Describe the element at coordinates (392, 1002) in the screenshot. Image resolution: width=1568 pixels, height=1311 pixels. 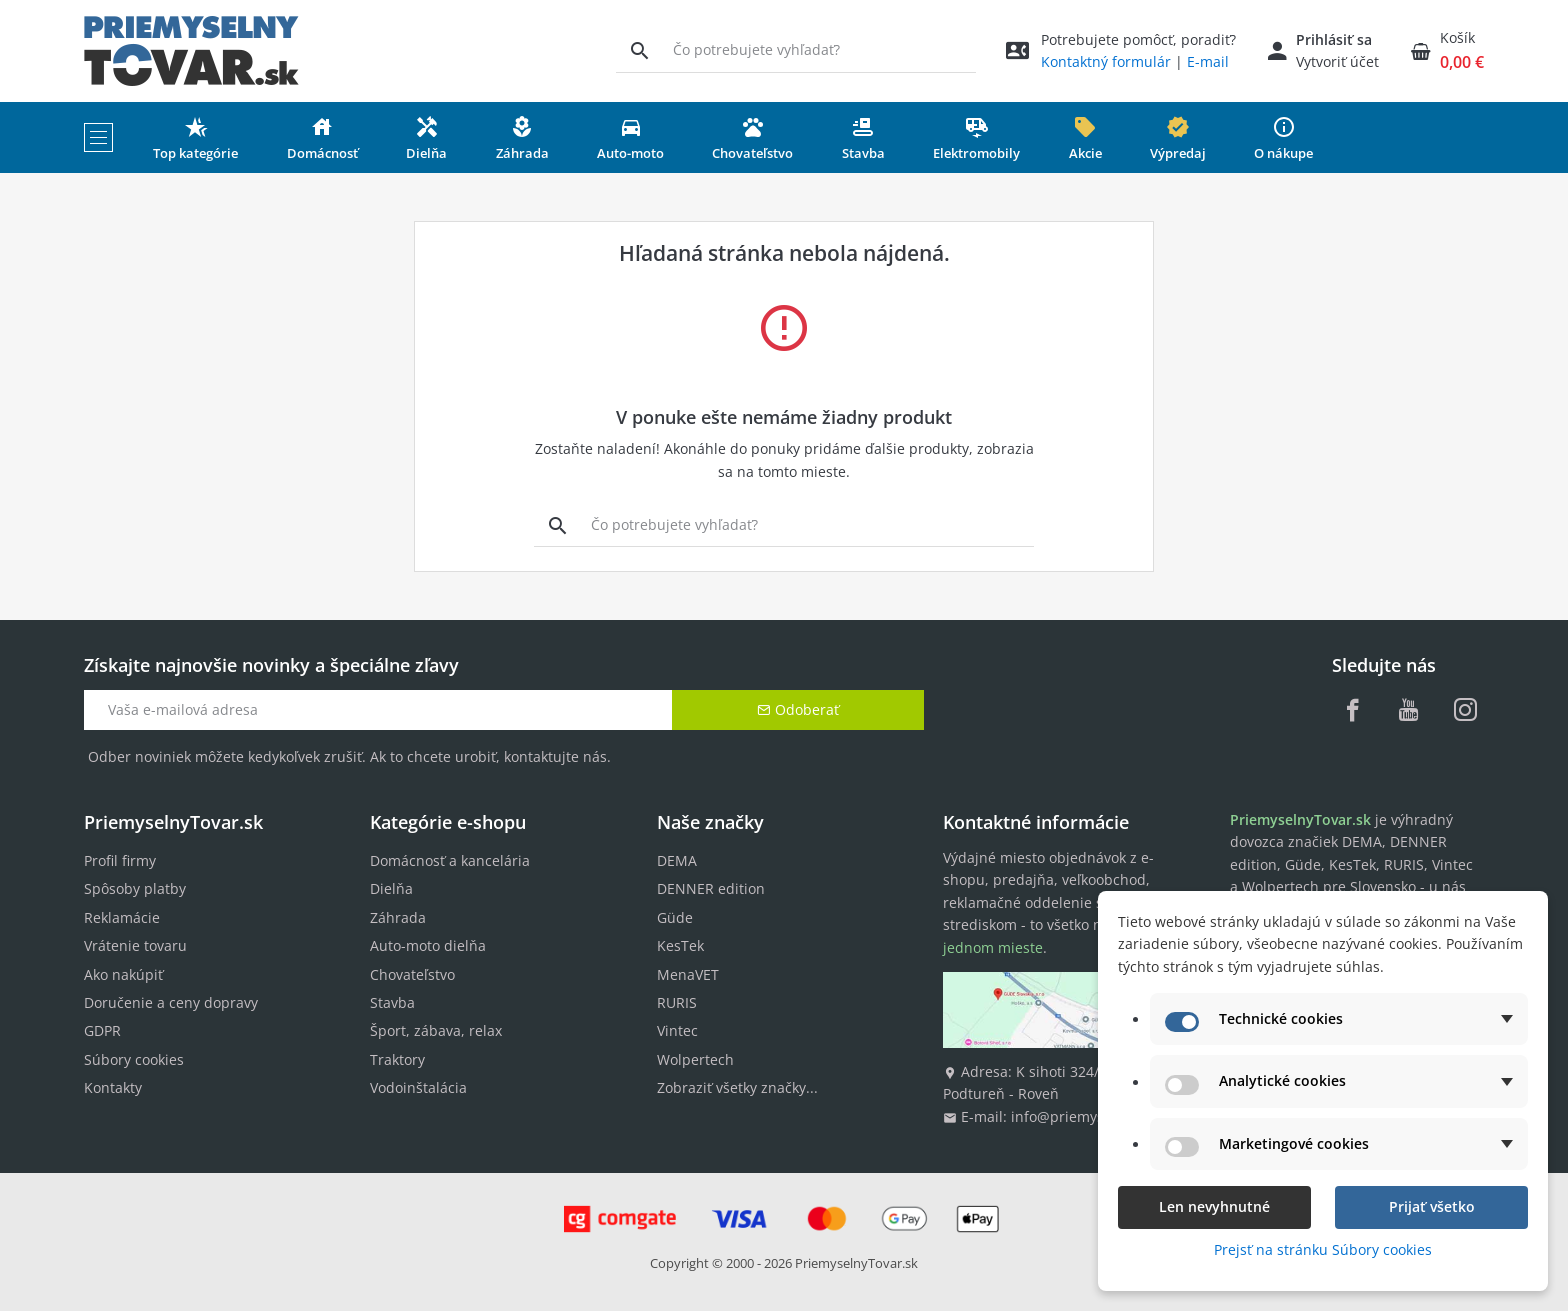
I see `Stavba` at that location.